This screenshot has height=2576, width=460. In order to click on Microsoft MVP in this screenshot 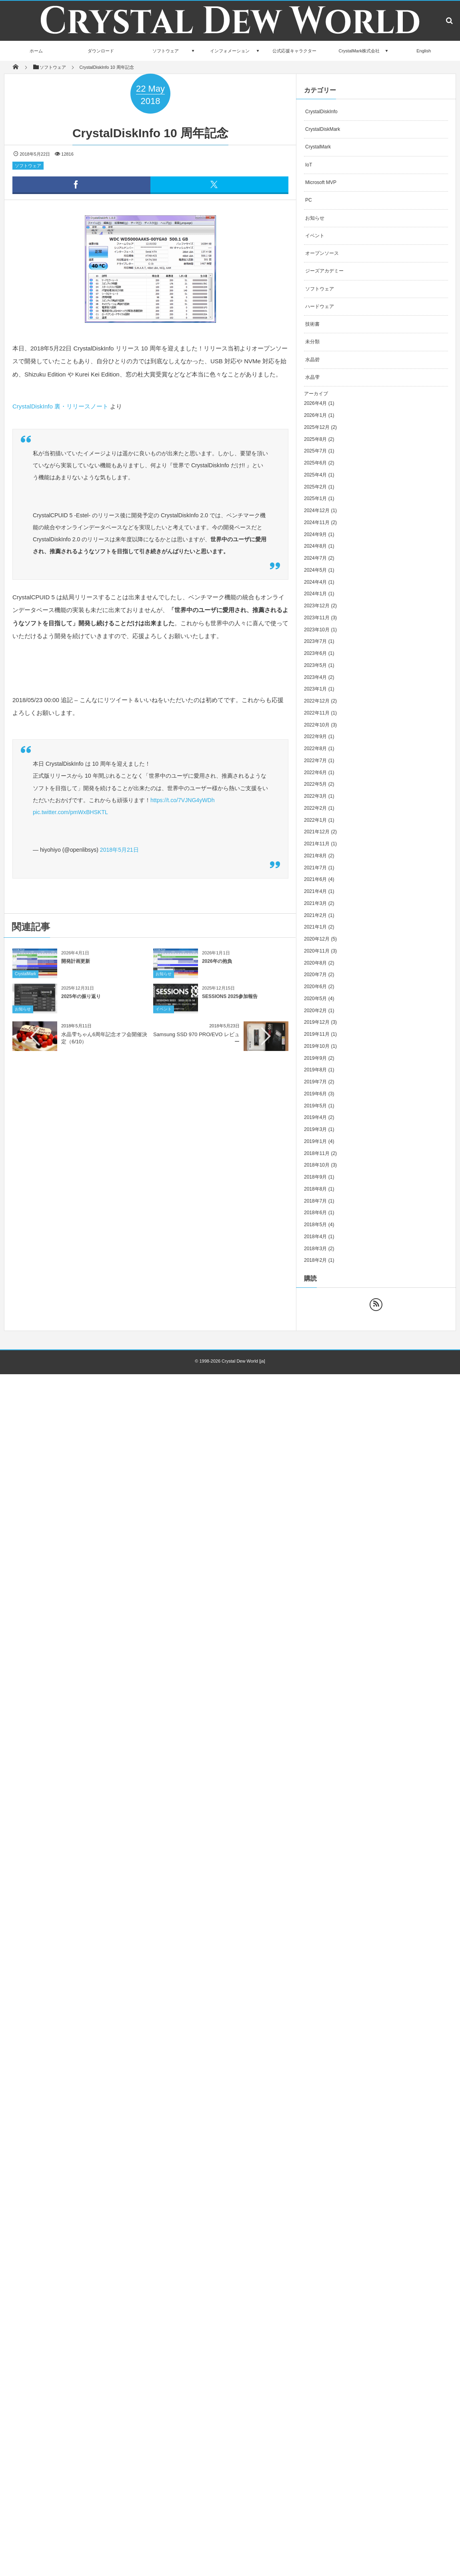, I will do `click(320, 182)`.